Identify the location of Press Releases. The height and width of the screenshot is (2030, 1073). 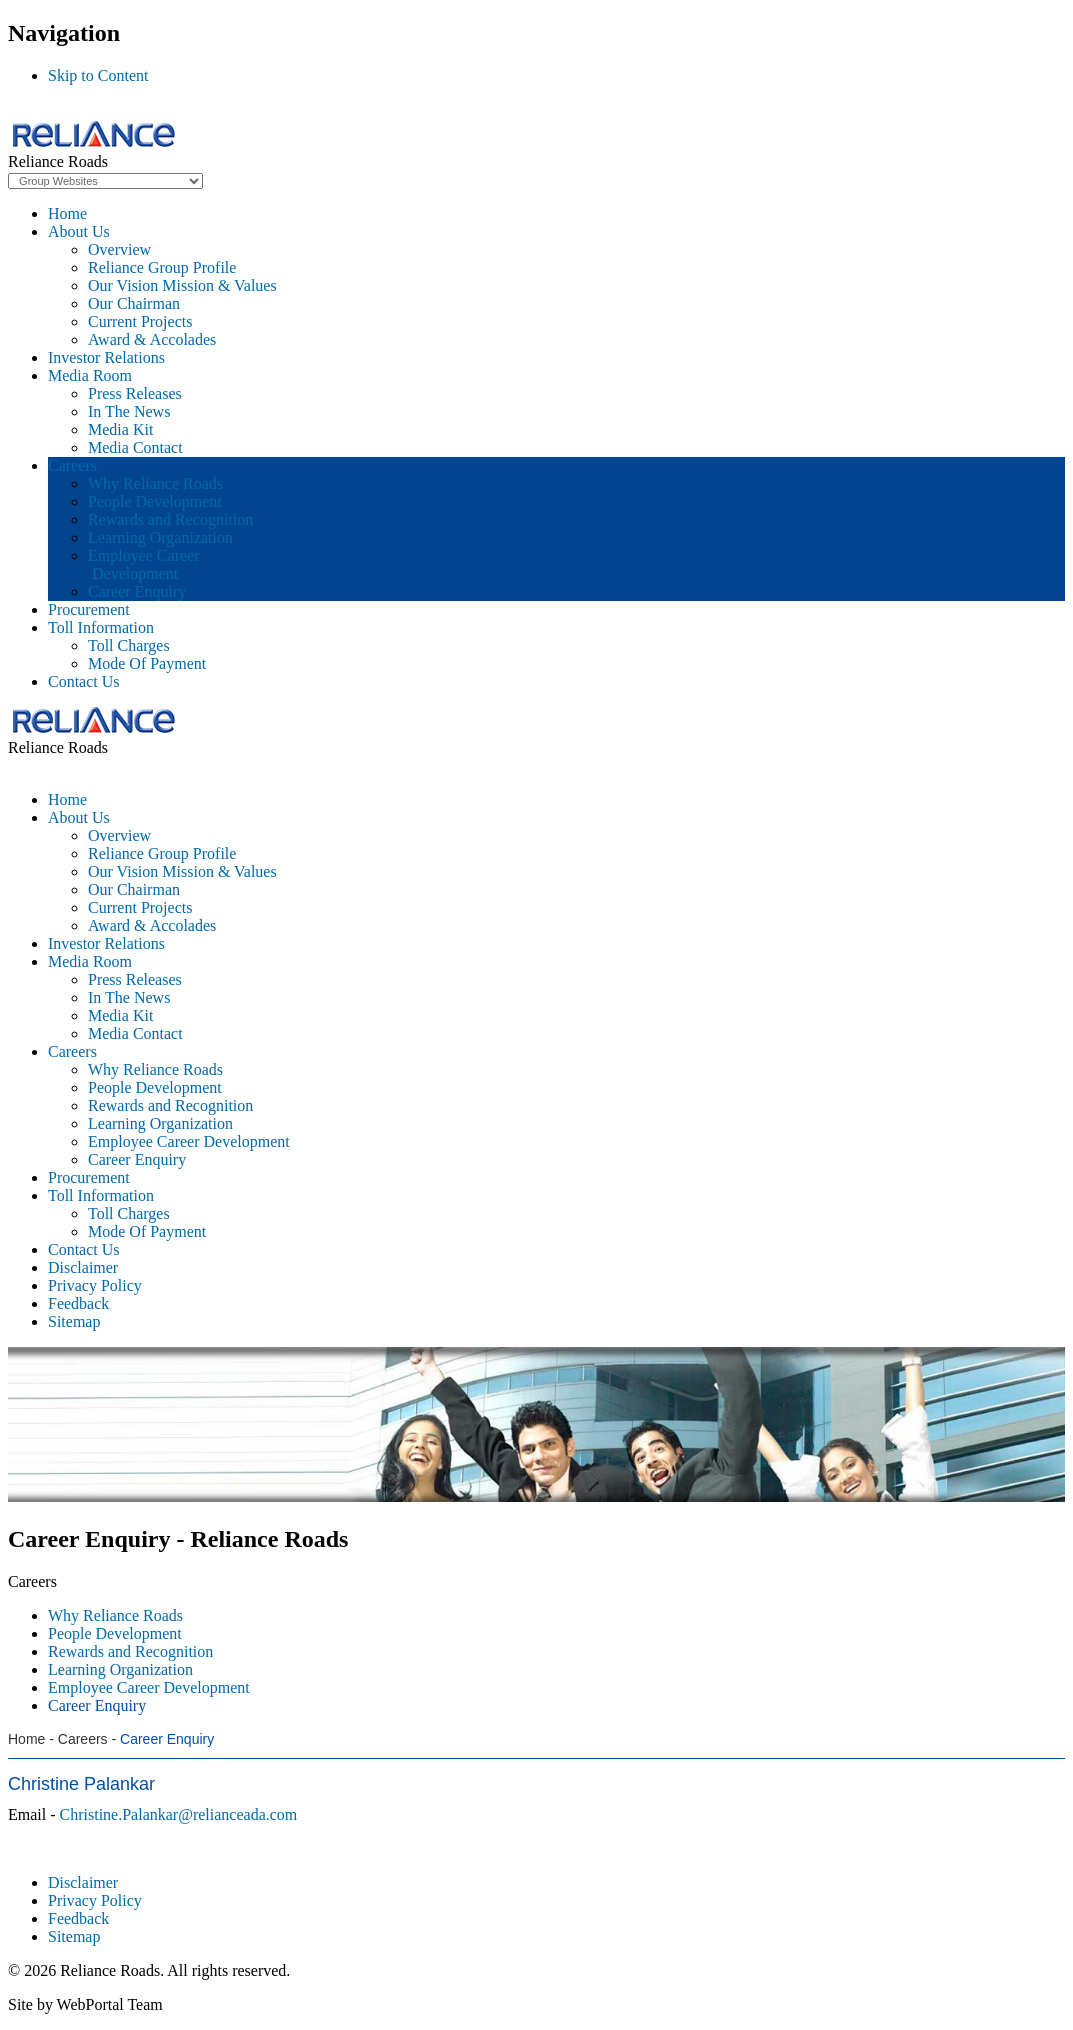
(135, 393).